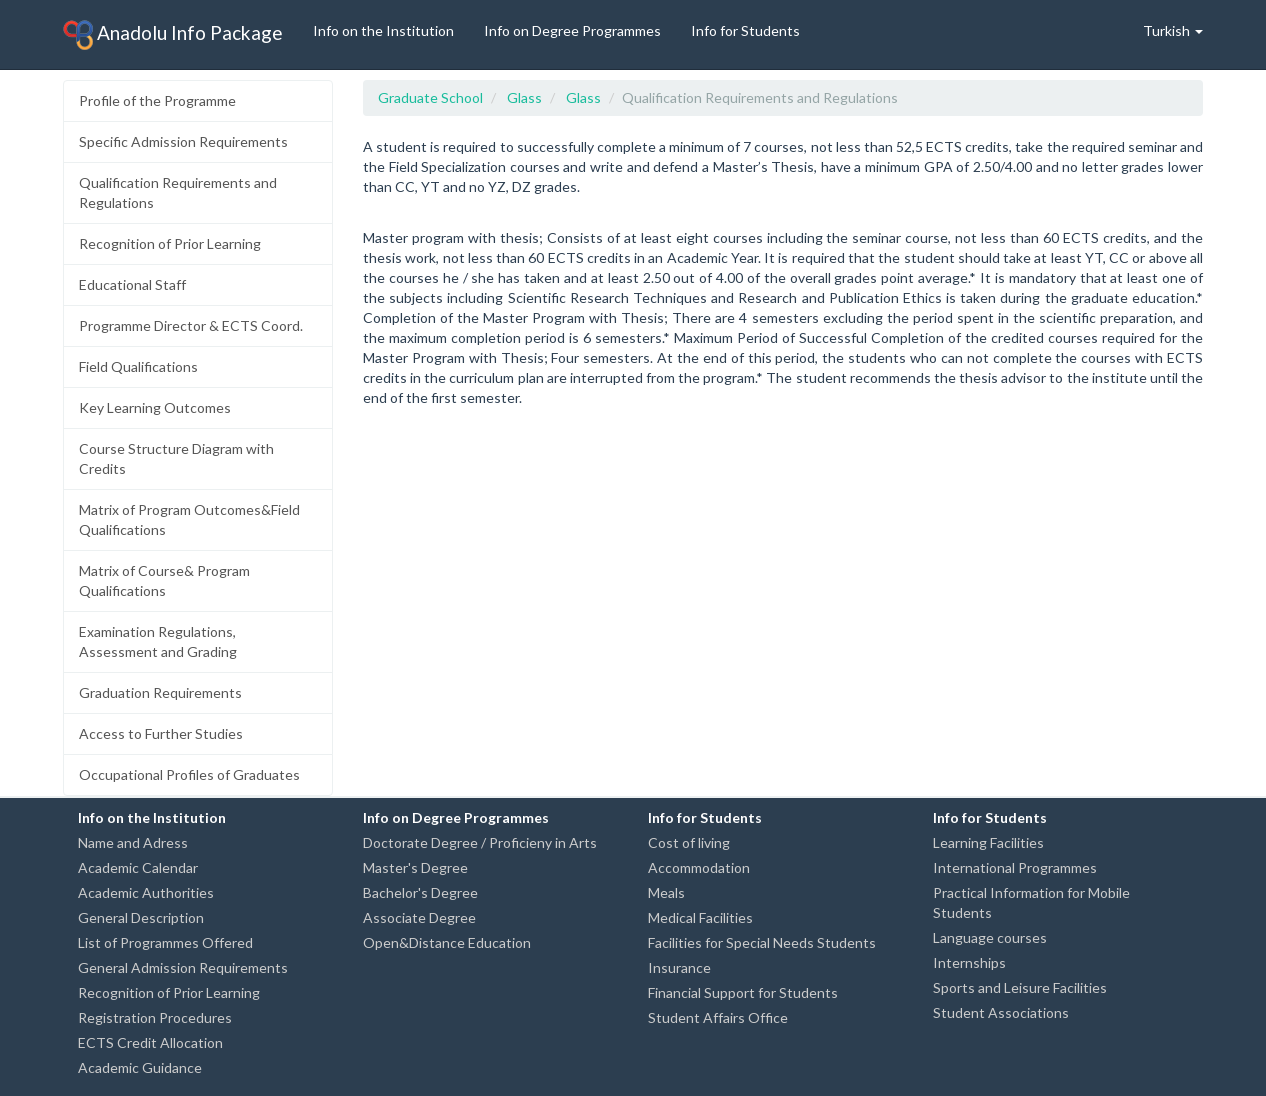  What do you see at coordinates (161, 733) in the screenshot?
I see `Access to Further Studies` at bounding box center [161, 733].